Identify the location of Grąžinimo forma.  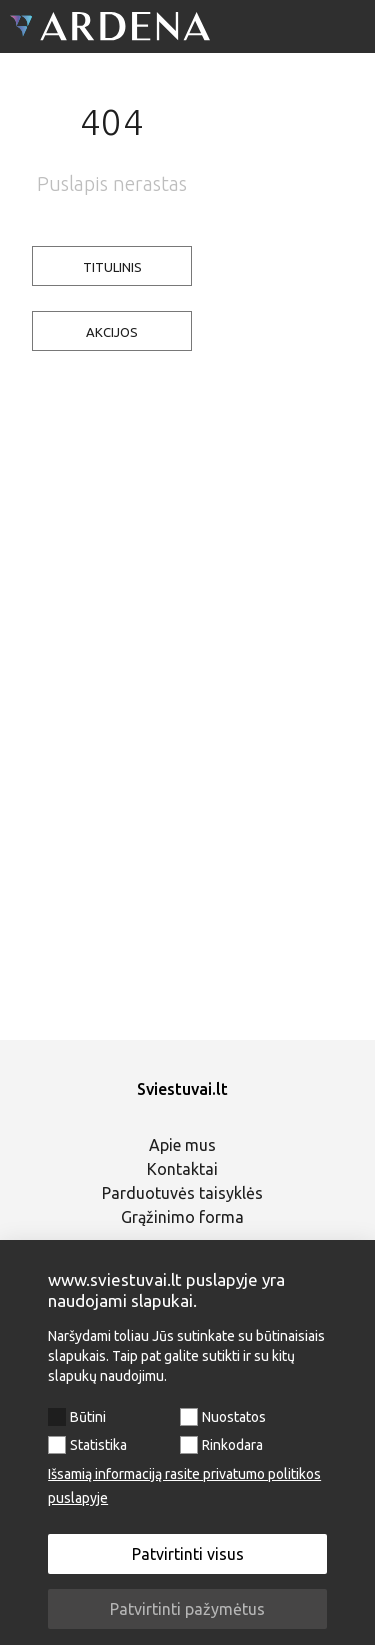
(182, 1217).